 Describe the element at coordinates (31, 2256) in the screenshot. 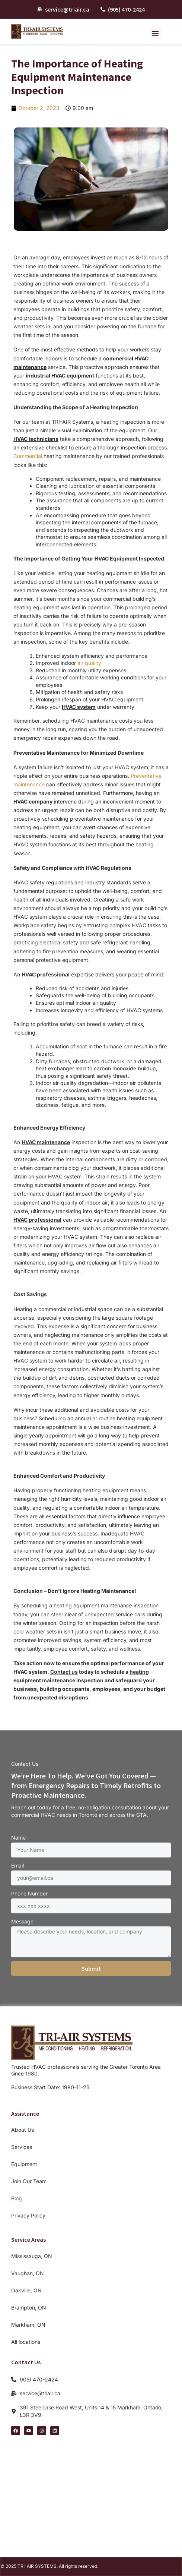

I see `Mississauga, ON` at that location.